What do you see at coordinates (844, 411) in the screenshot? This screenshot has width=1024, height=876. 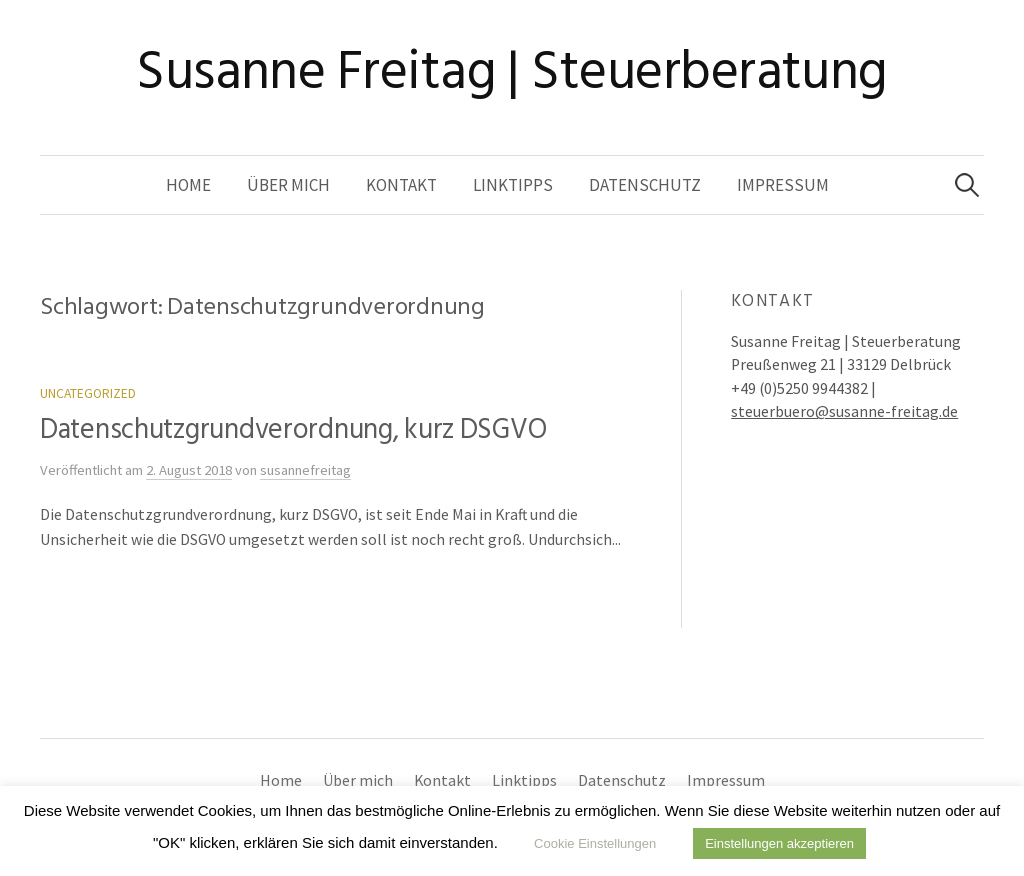 I see `steuerbuero@susanne-freitag.de` at bounding box center [844, 411].